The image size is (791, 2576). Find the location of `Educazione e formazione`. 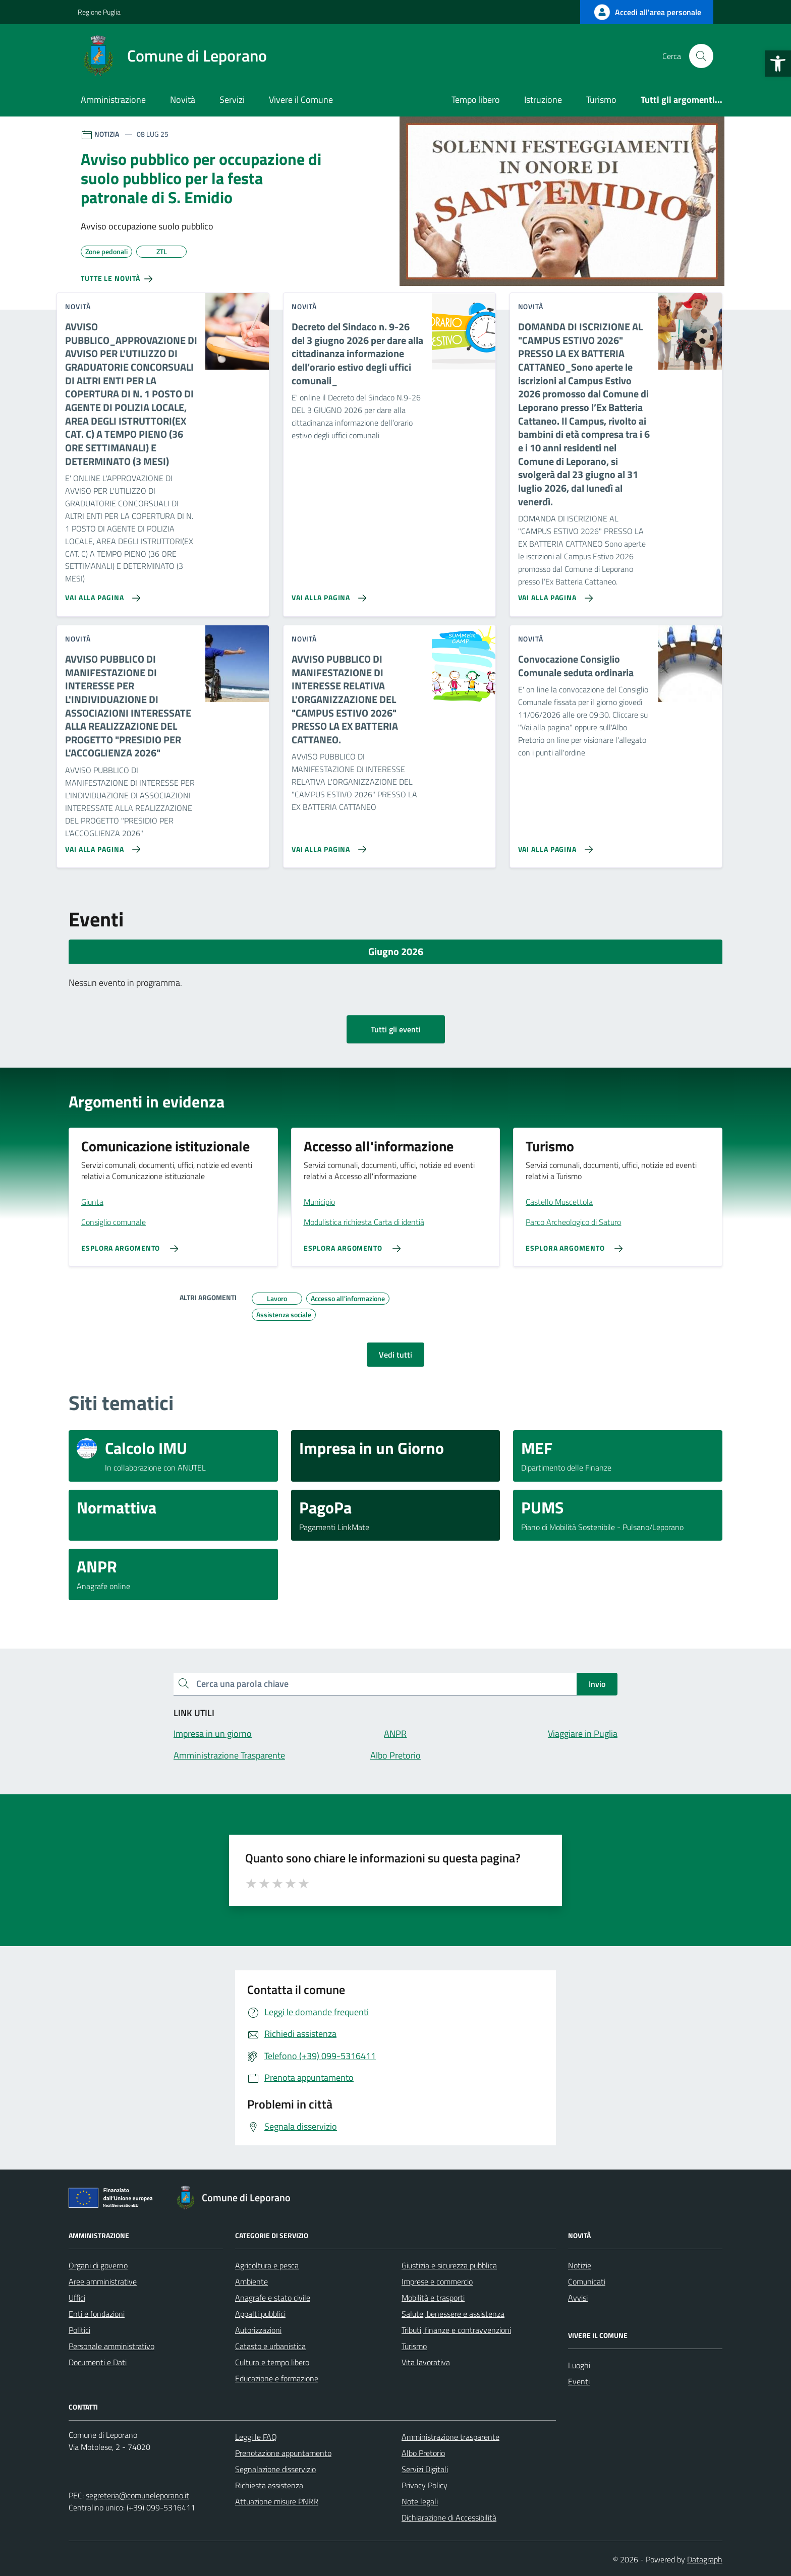

Educazione e formazione is located at coordinates (276, 2378).